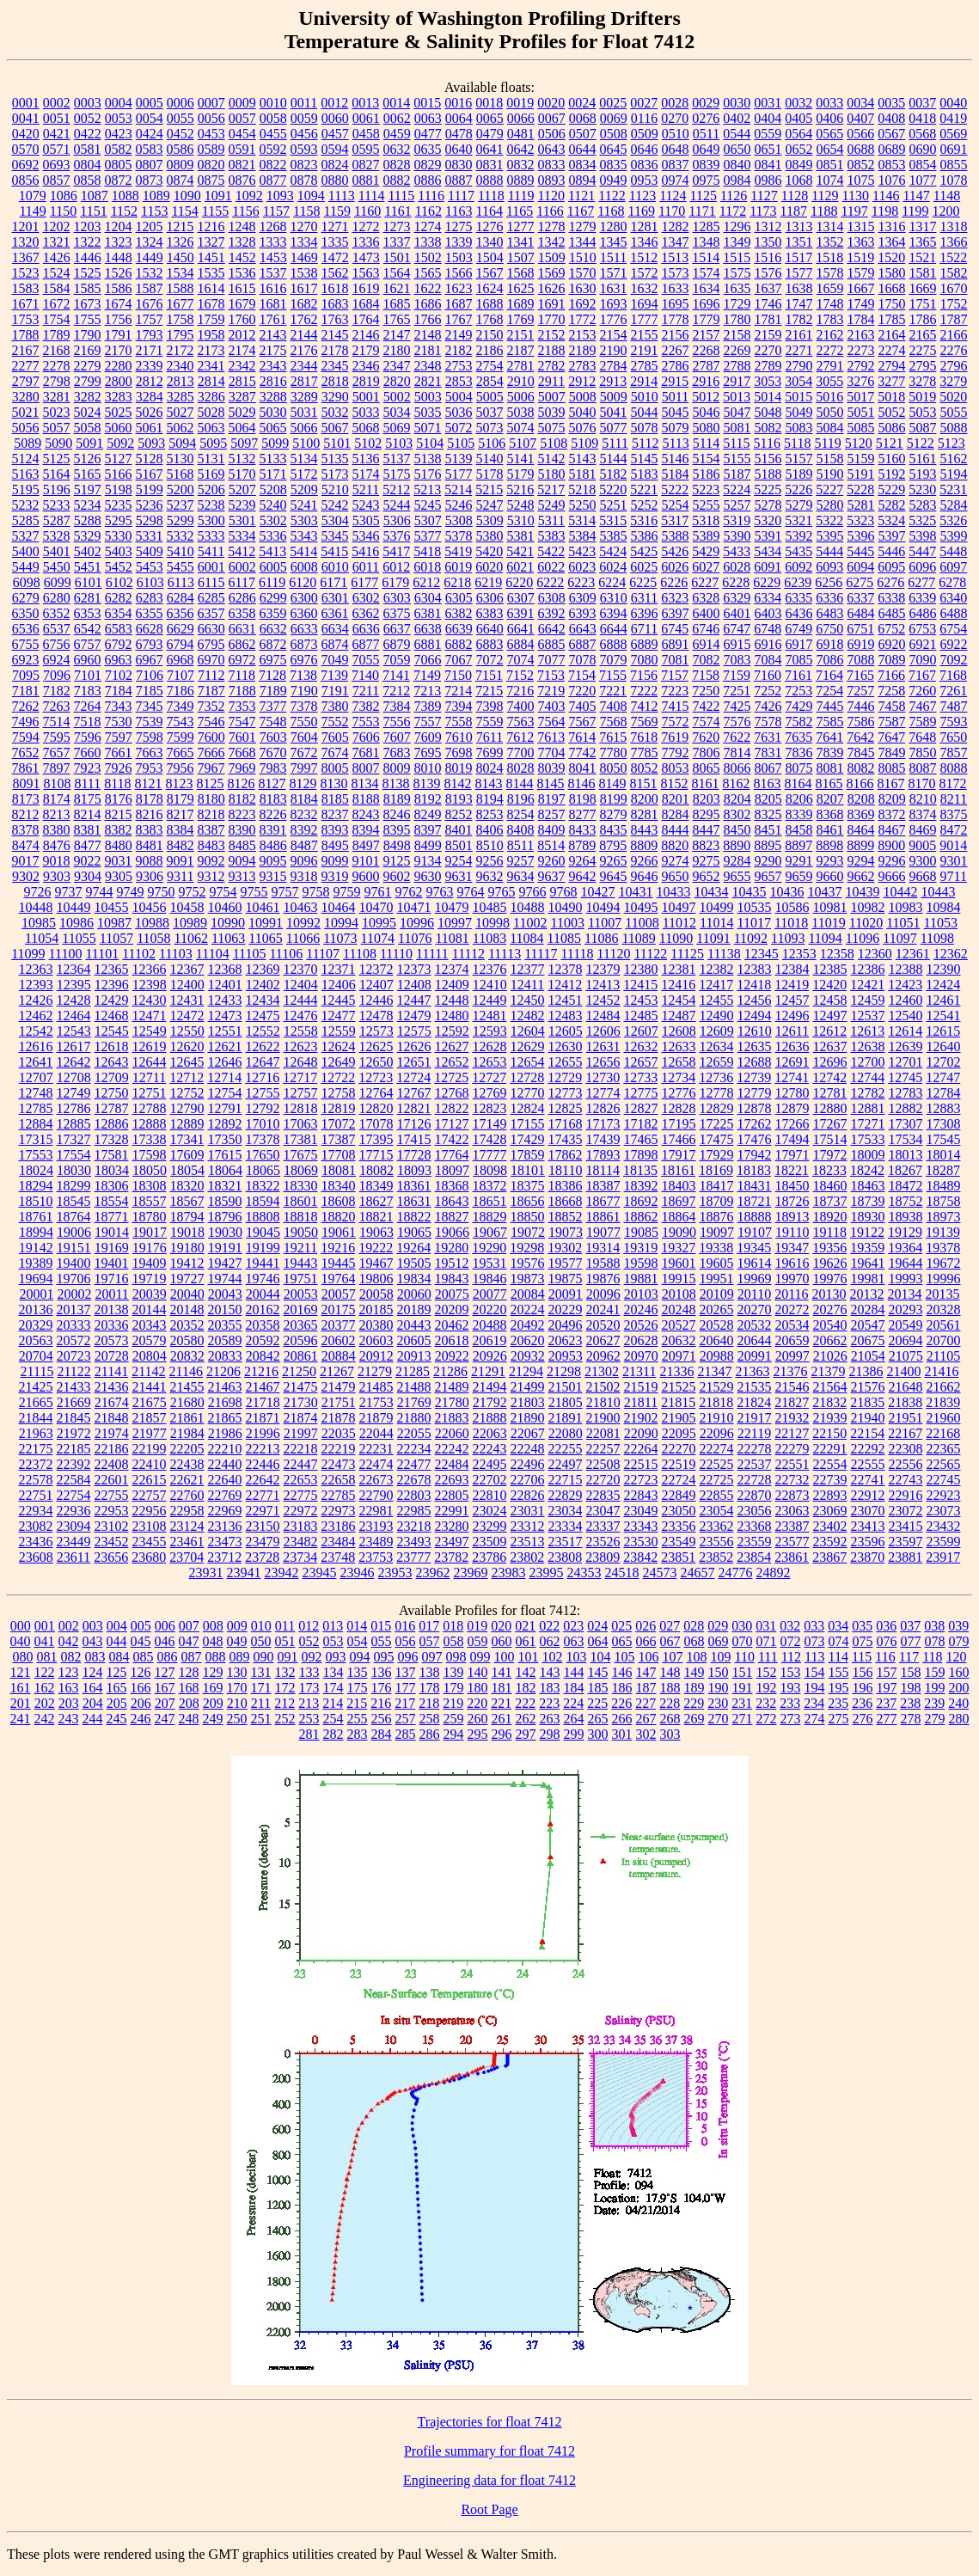 The height and width of the screenshot is (2576, 979). Describe the element at coordinates (521, 505) in the screenshot. I see `5248` at that location.